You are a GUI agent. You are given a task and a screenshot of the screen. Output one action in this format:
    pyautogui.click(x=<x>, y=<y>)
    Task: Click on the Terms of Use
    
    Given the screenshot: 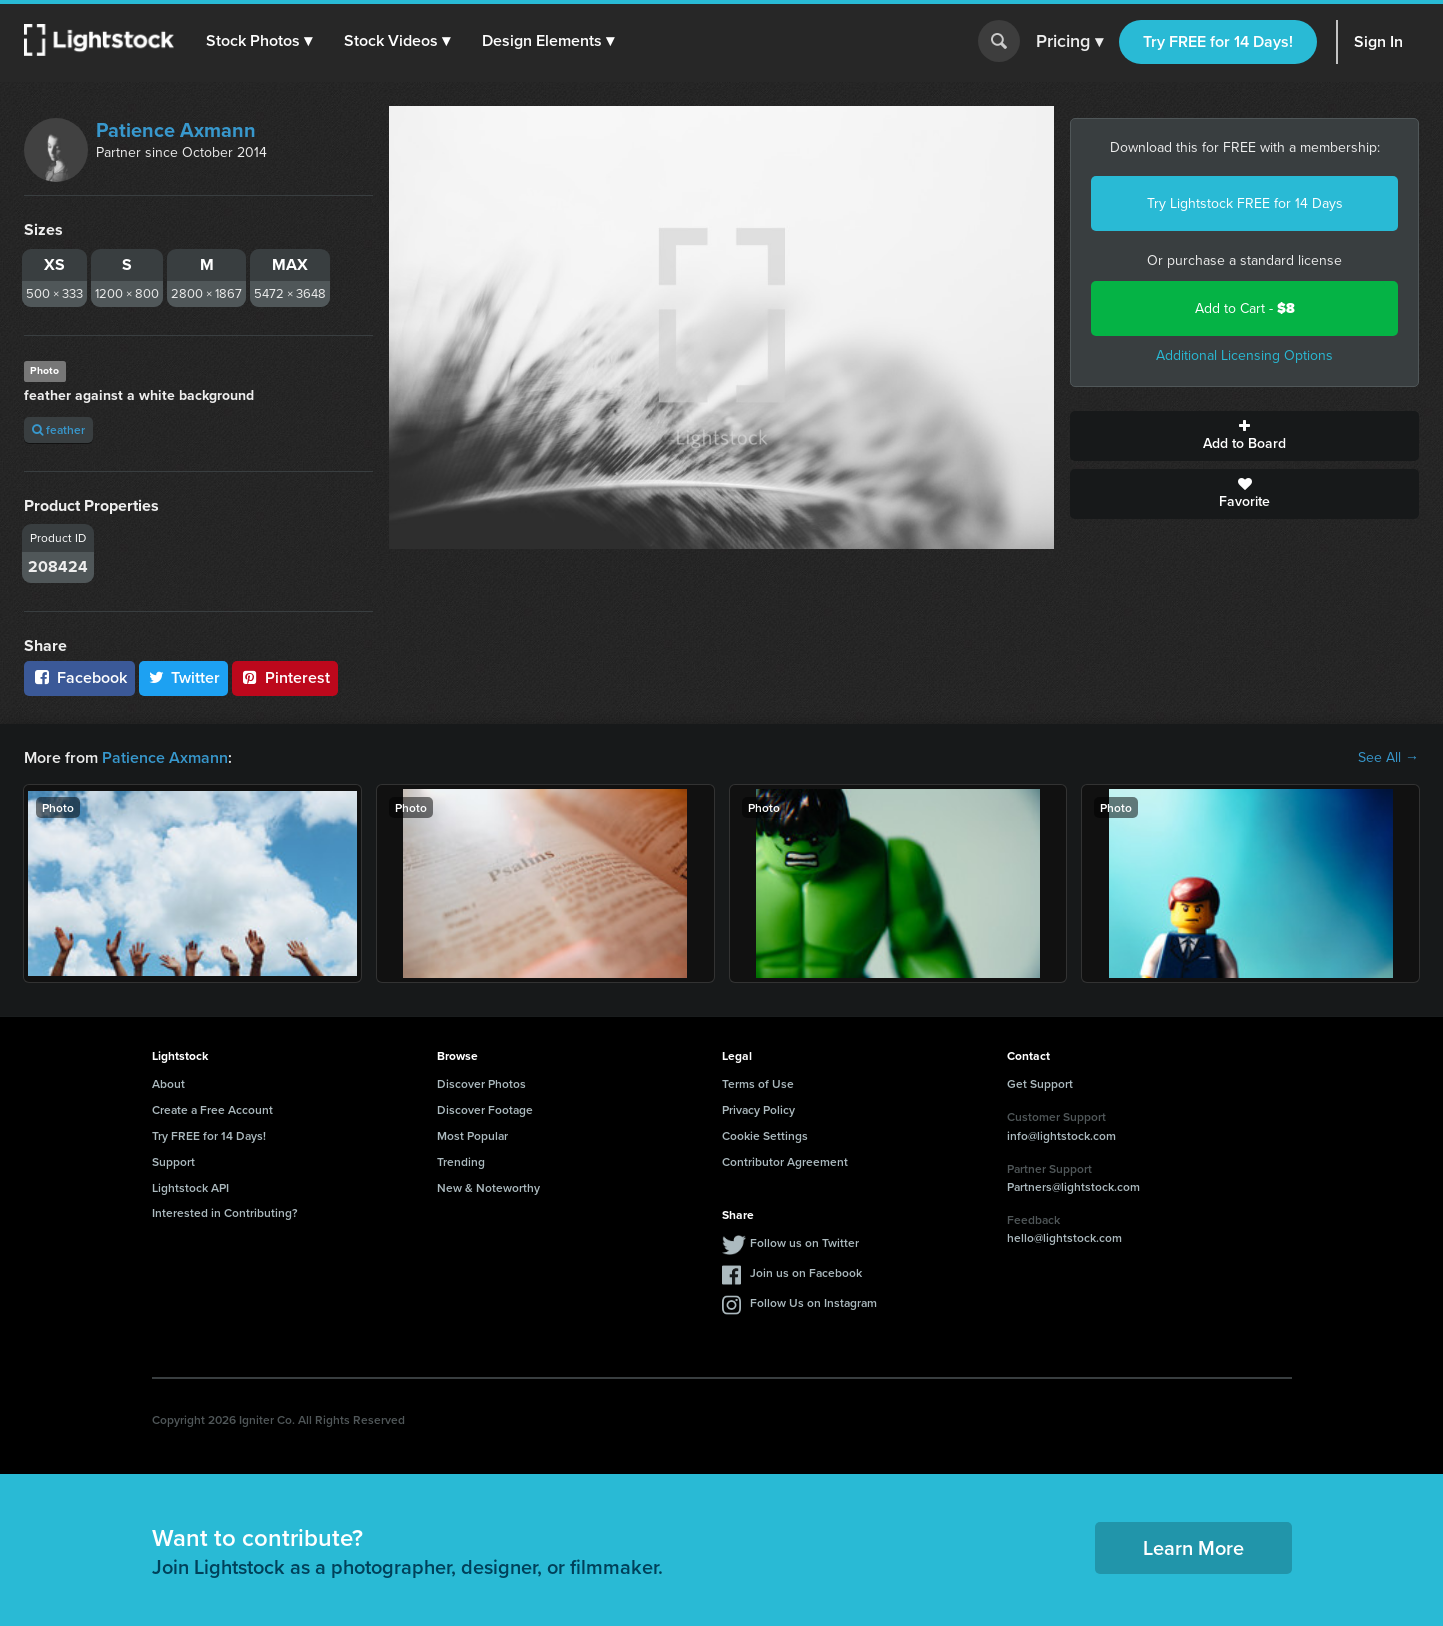 What is the action you would take?
    pyautogui.click(x=758, y=1083)
    